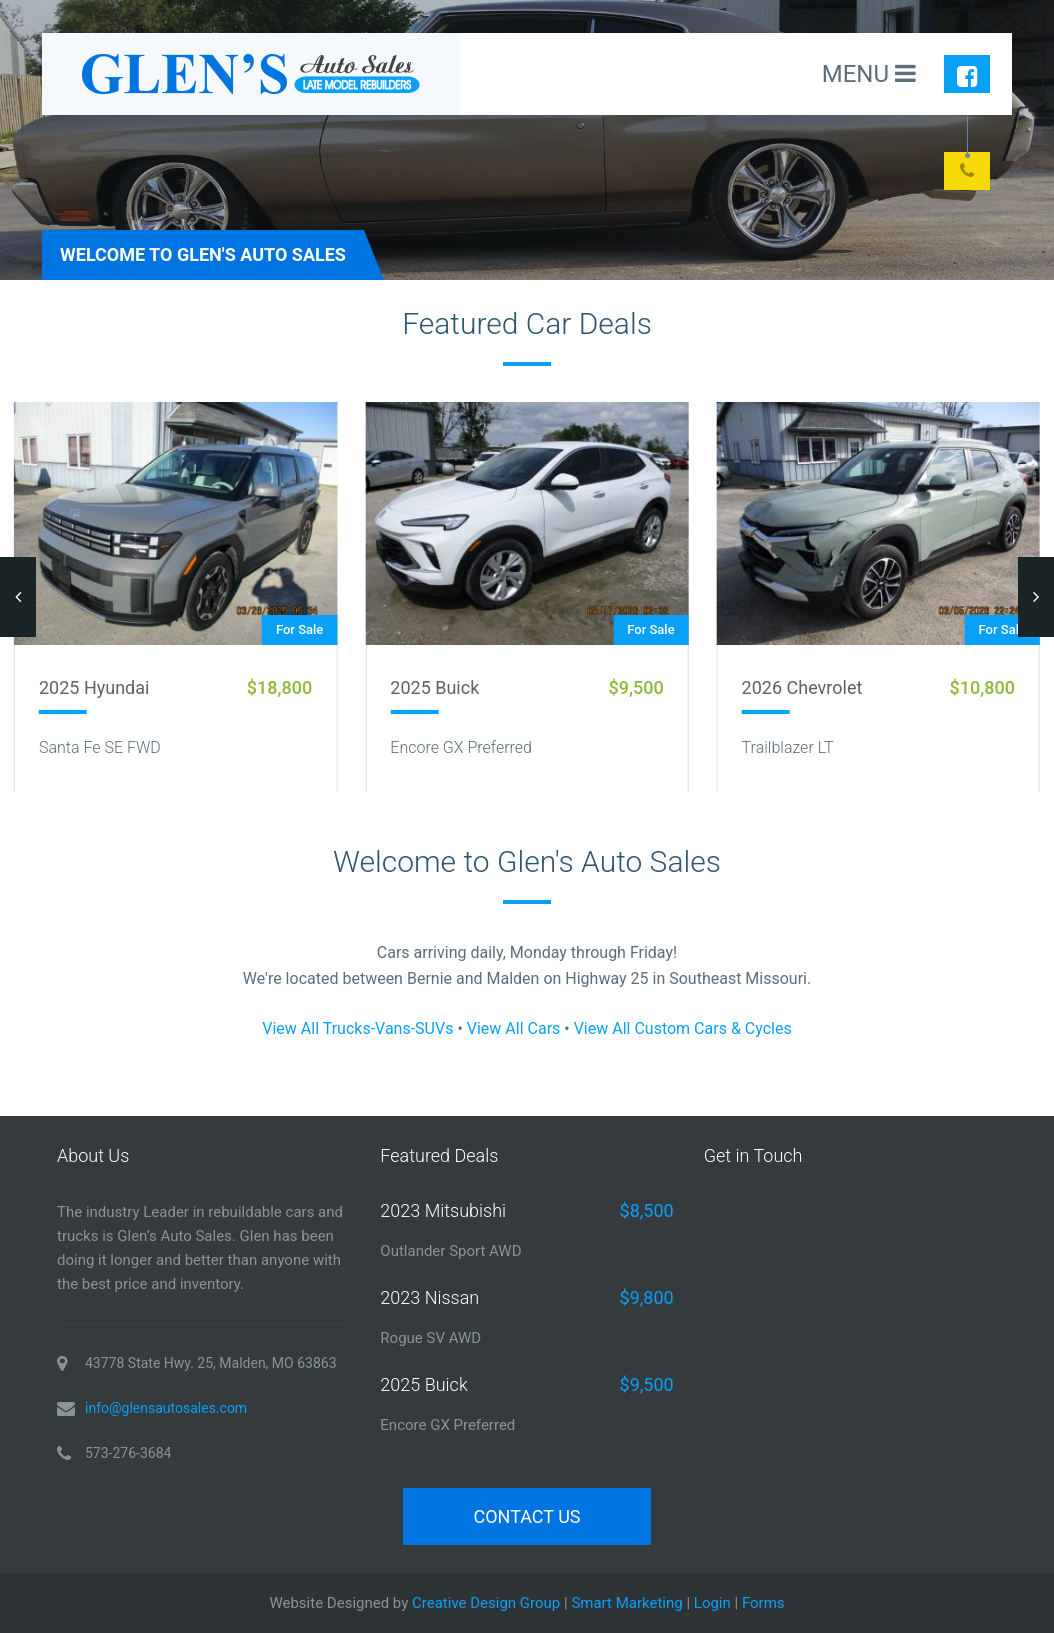 Image resolution: width=1054 pixels, height=1633 pixels. Describe the element at coordinates (514, 1028) in the screenshot. I see `View All Cars` at that location.